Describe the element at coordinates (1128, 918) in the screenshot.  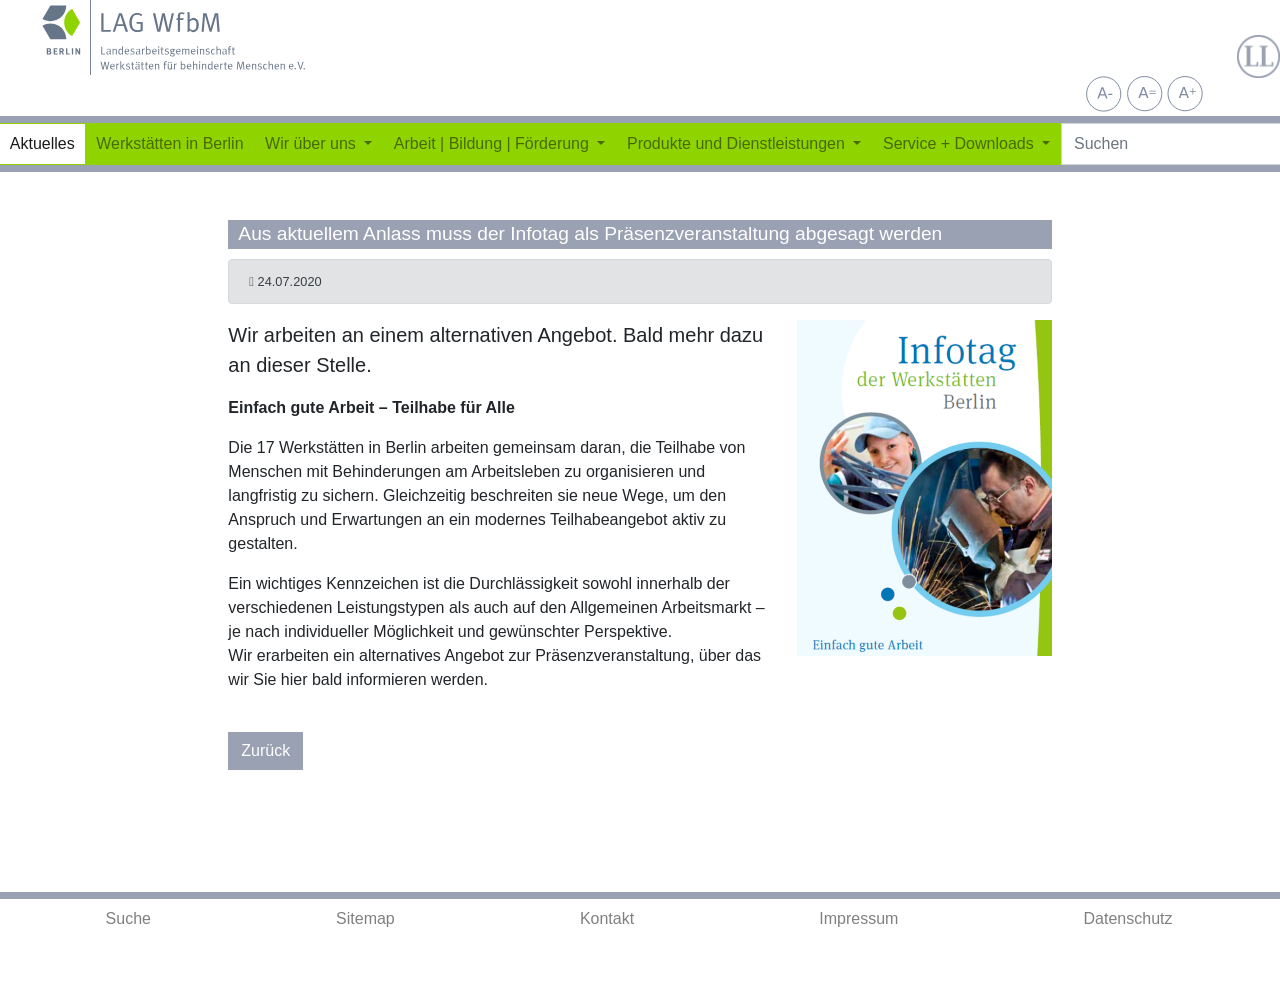
I see `Datenschutz` at that location.